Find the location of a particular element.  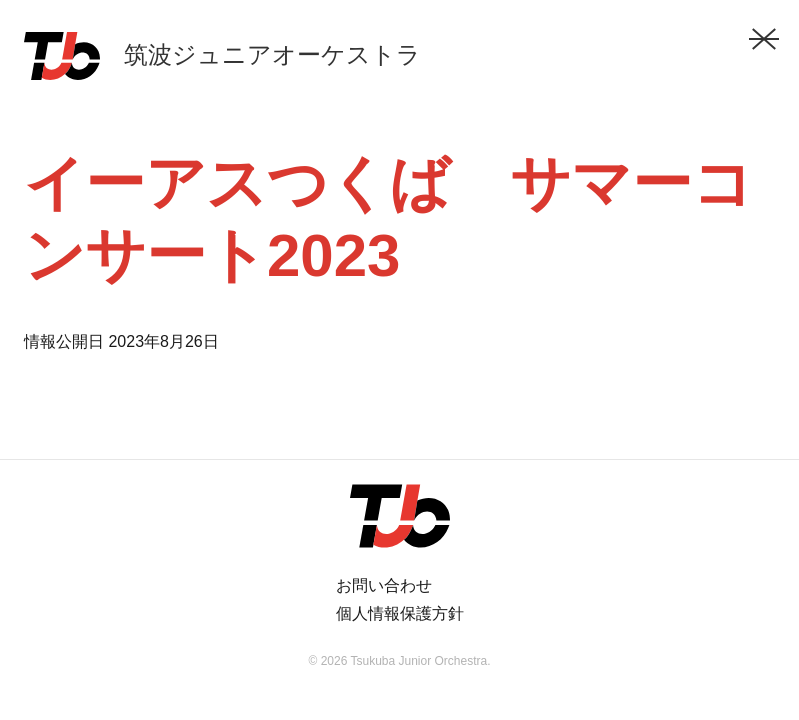

個人情報保護方針 is located at coordinates (400, 613).